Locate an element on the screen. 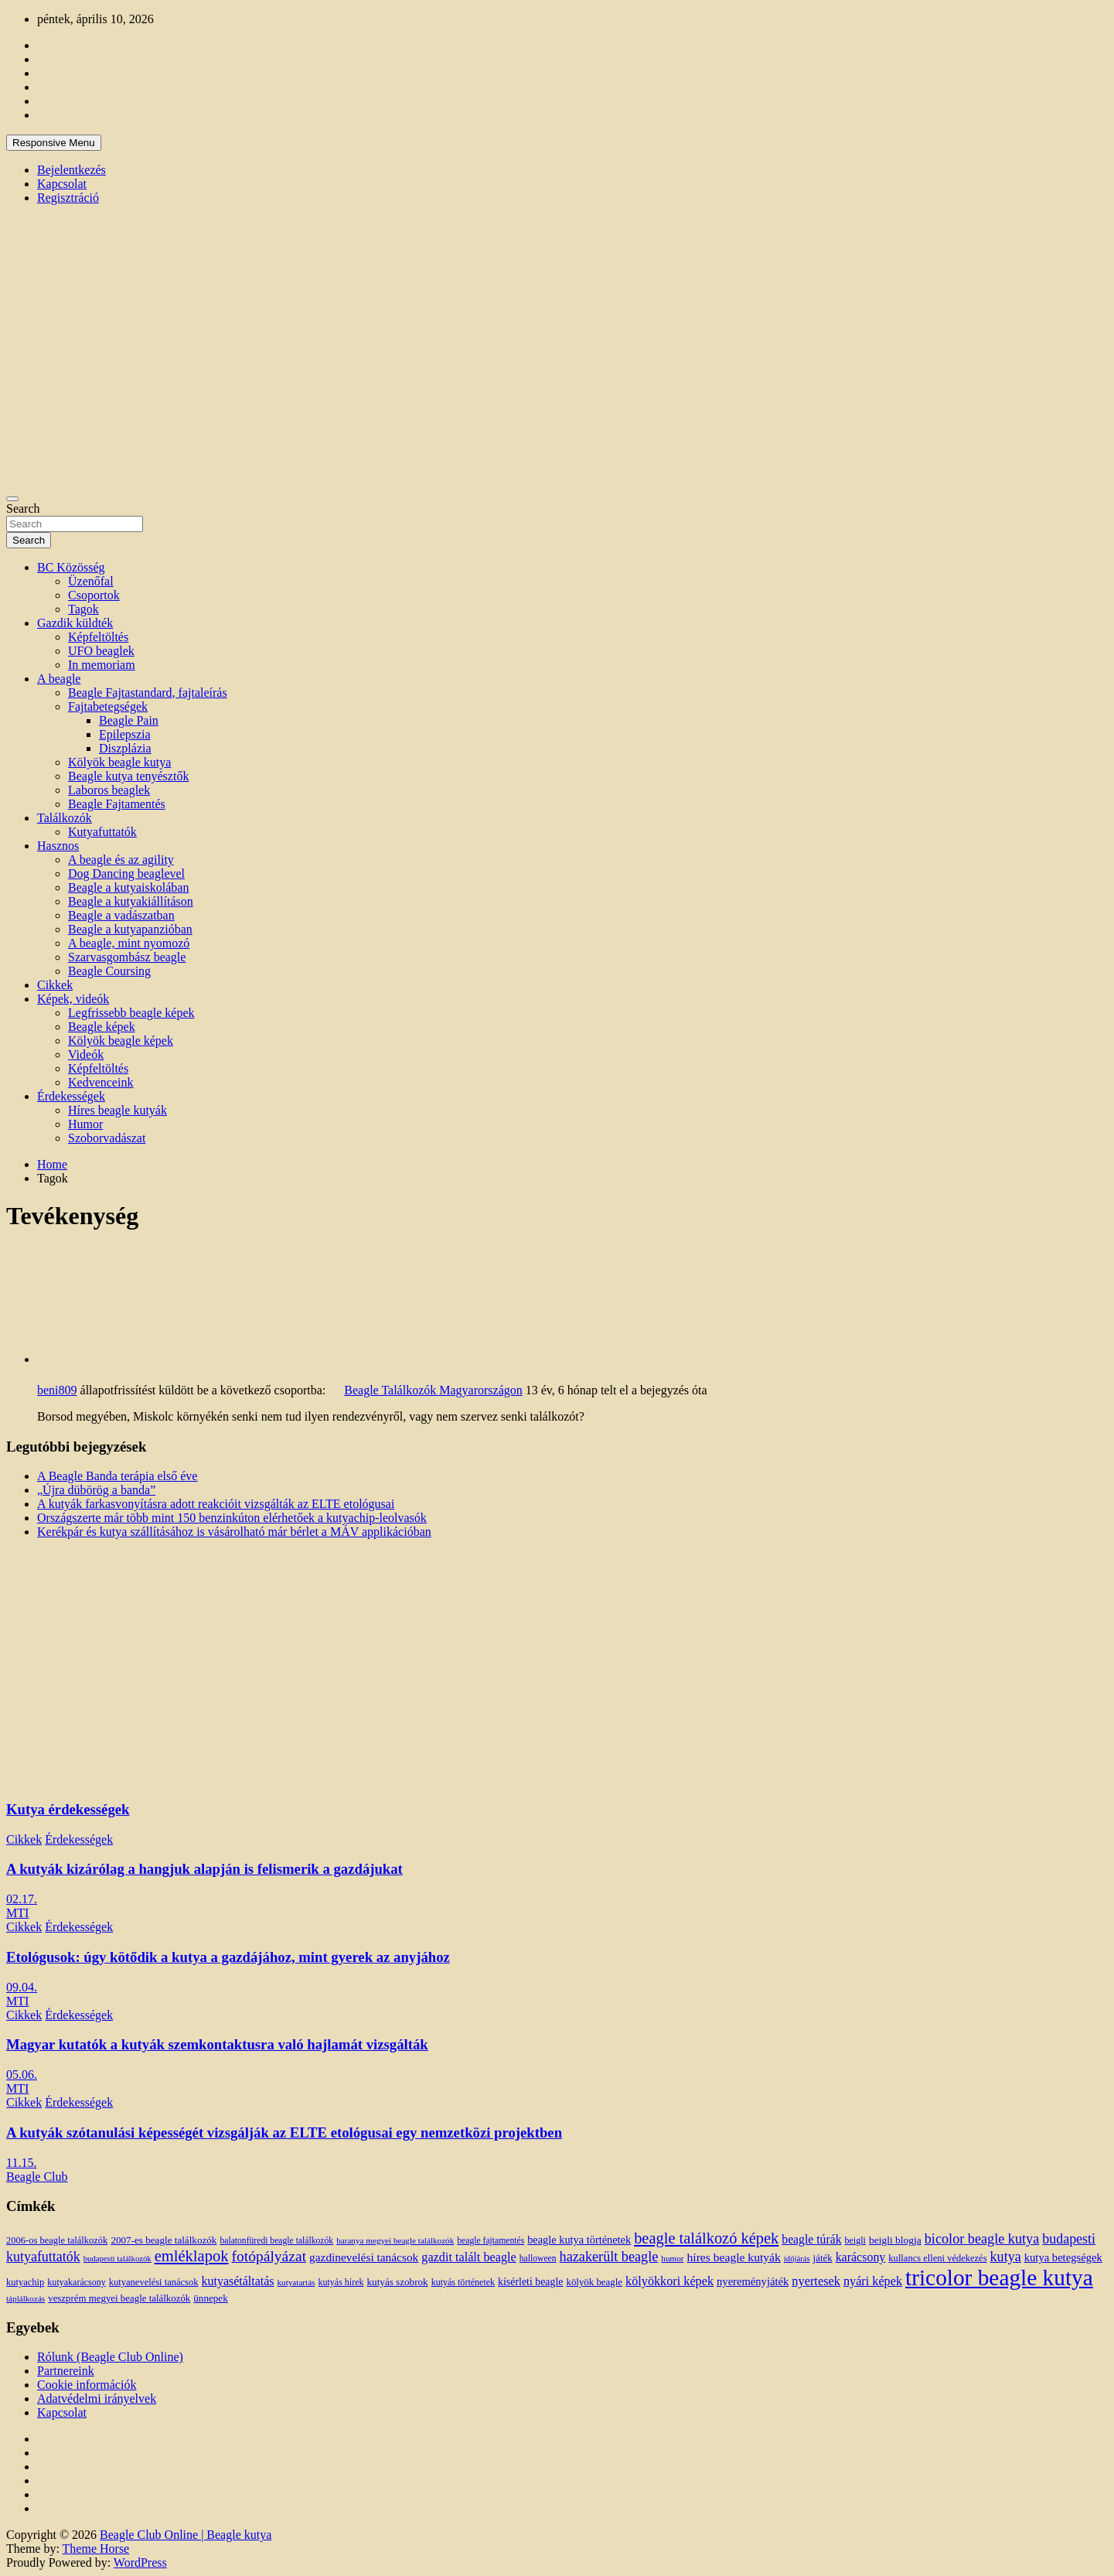 The width and height of the screenshot is (1114, 2576). beigli blogja [beigli blogja (16 elem)] is located at coordinates (895, 2240).